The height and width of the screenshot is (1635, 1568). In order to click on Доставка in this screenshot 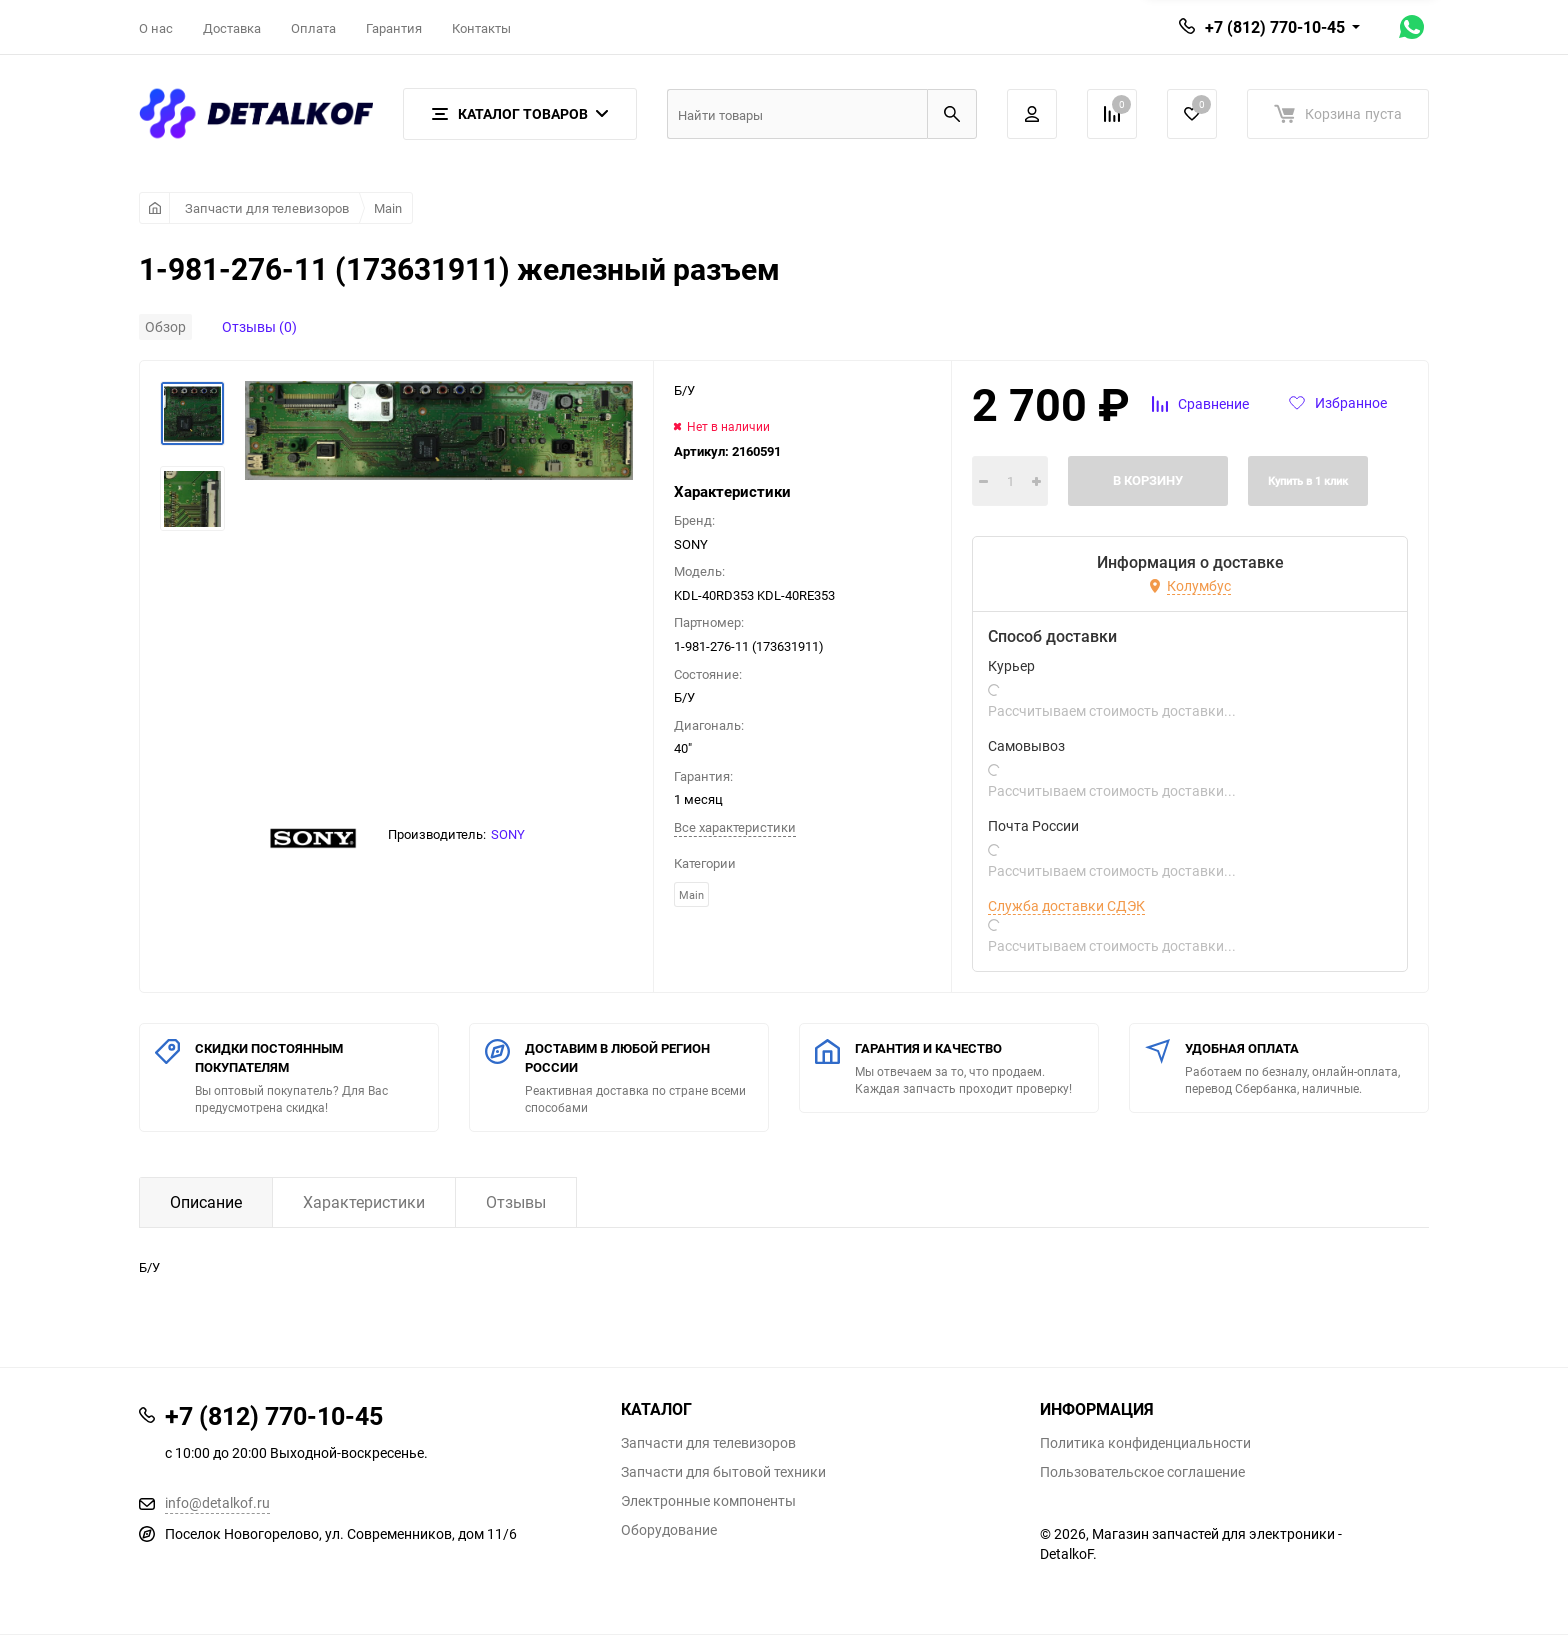, I will do `click(232, 28)`.